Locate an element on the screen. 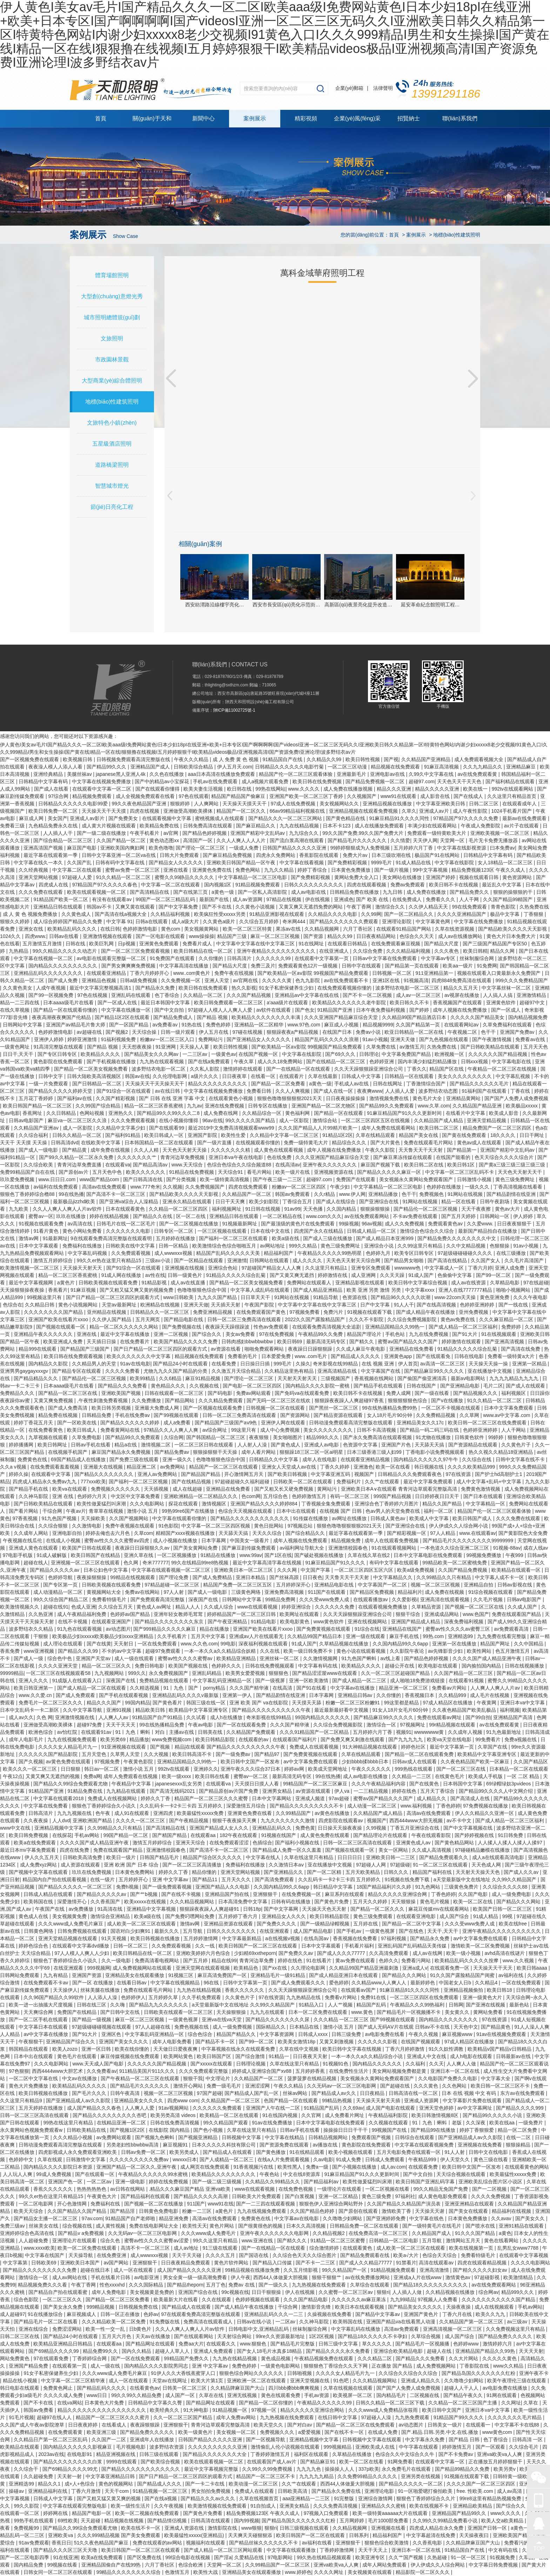  干综合网 is located at coordinates (52, 1511).